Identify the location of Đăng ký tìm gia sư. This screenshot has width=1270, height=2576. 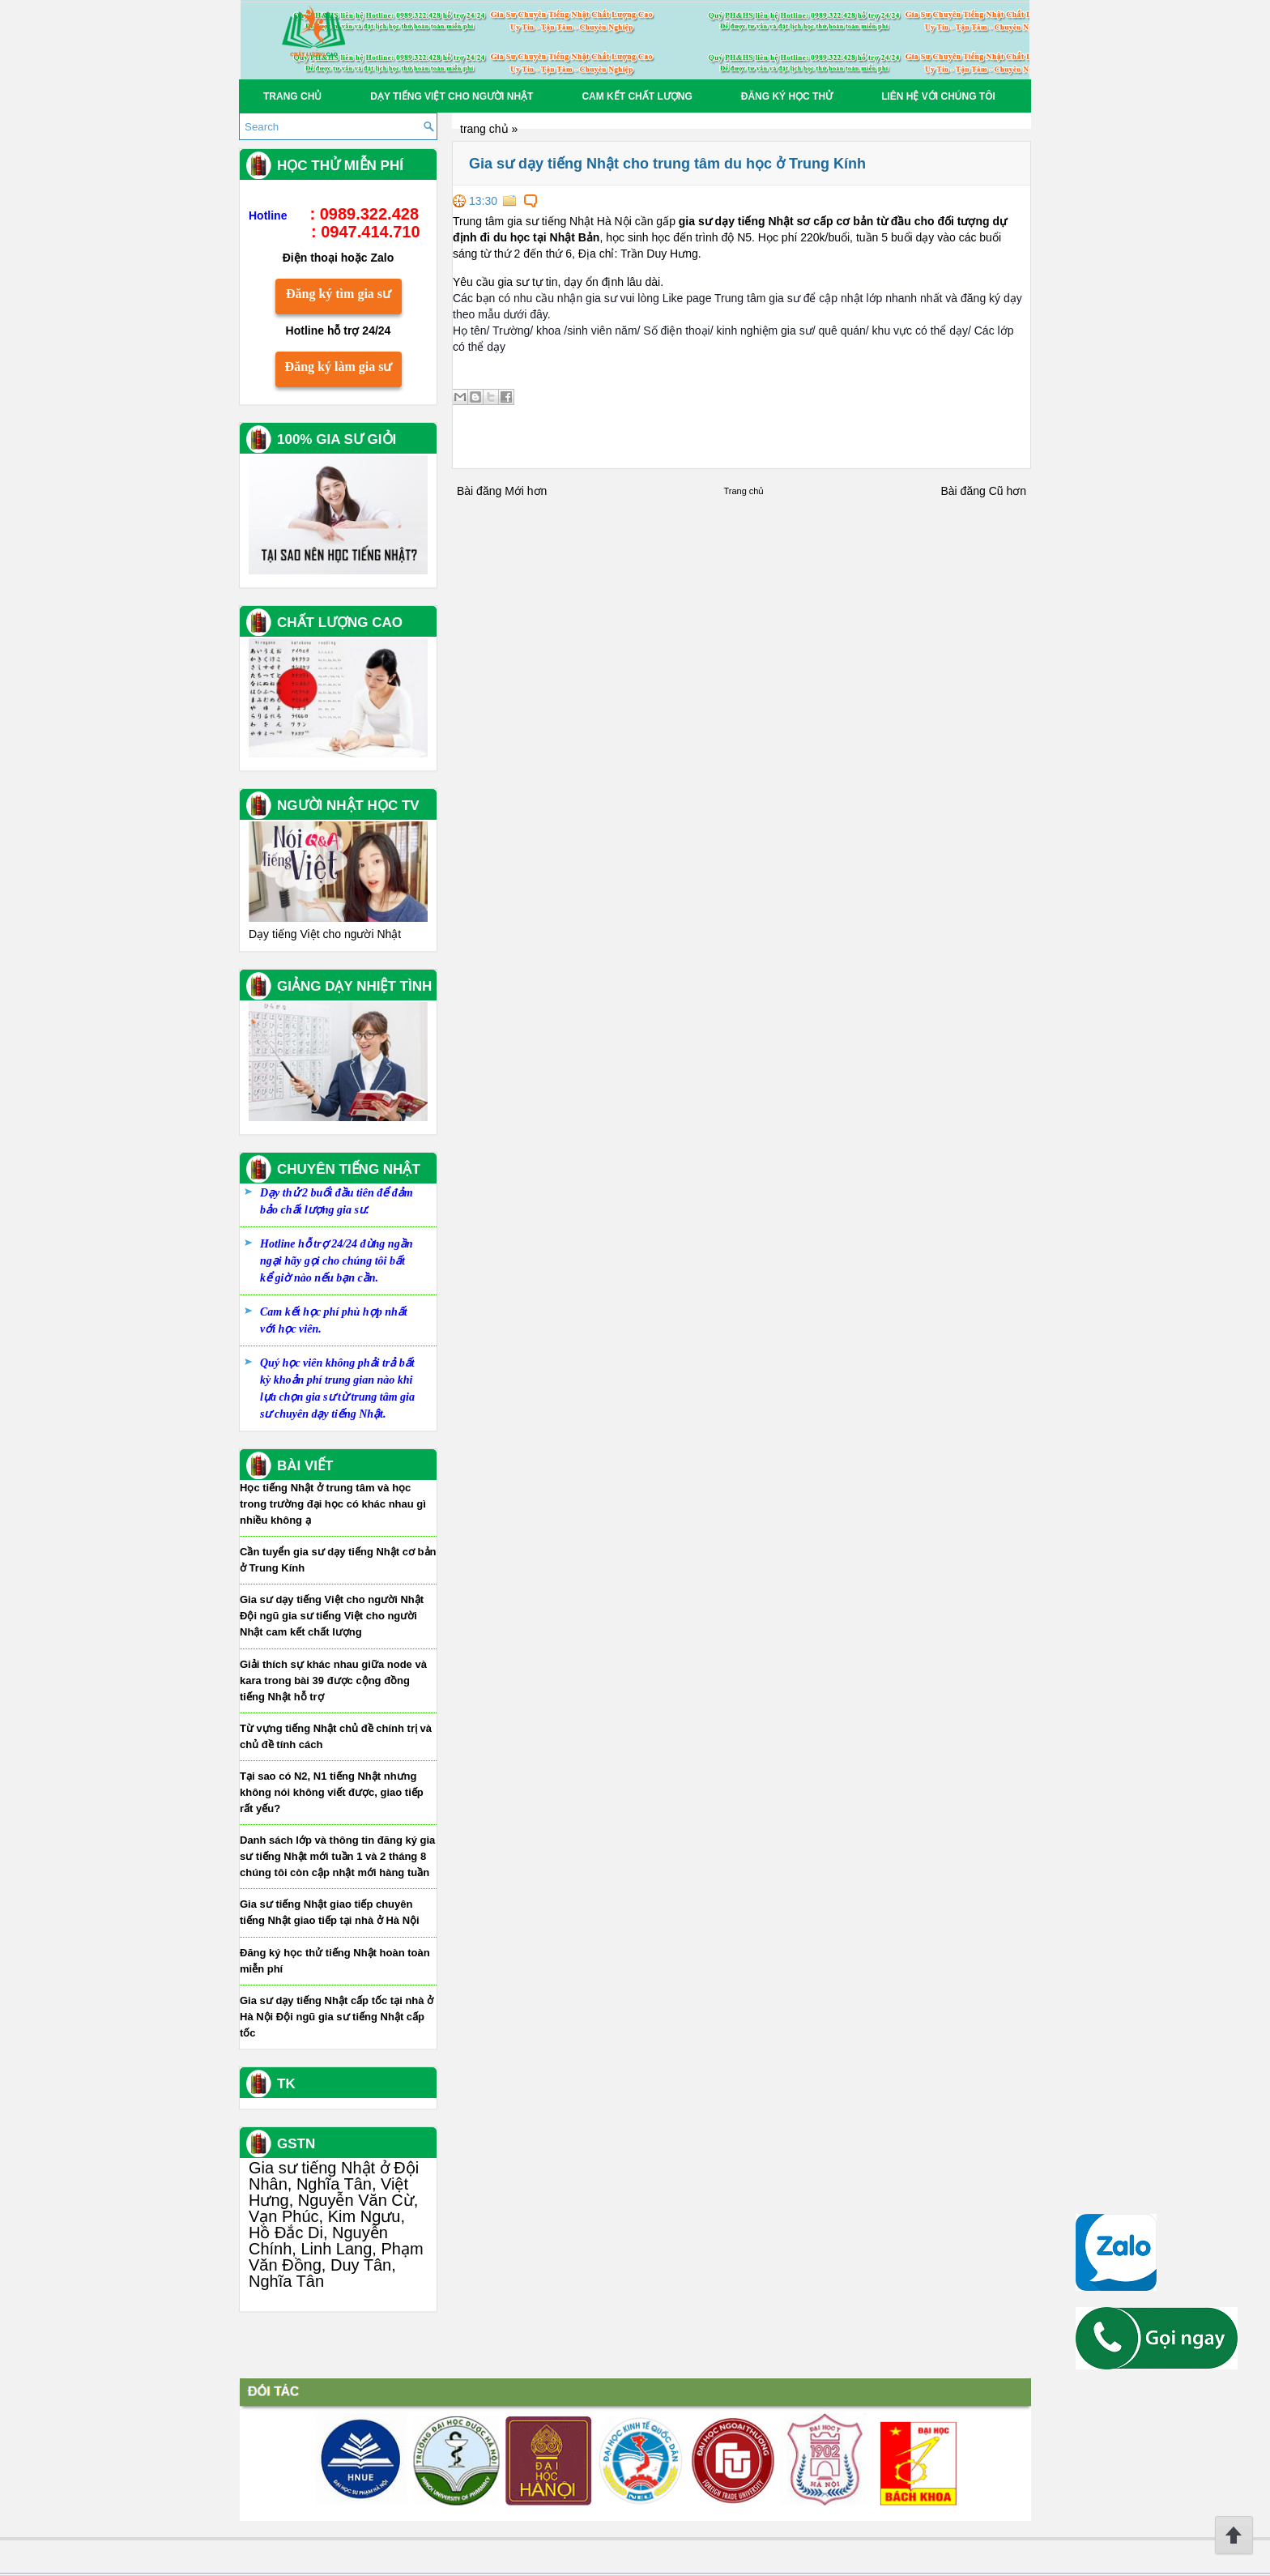
(338, 294).